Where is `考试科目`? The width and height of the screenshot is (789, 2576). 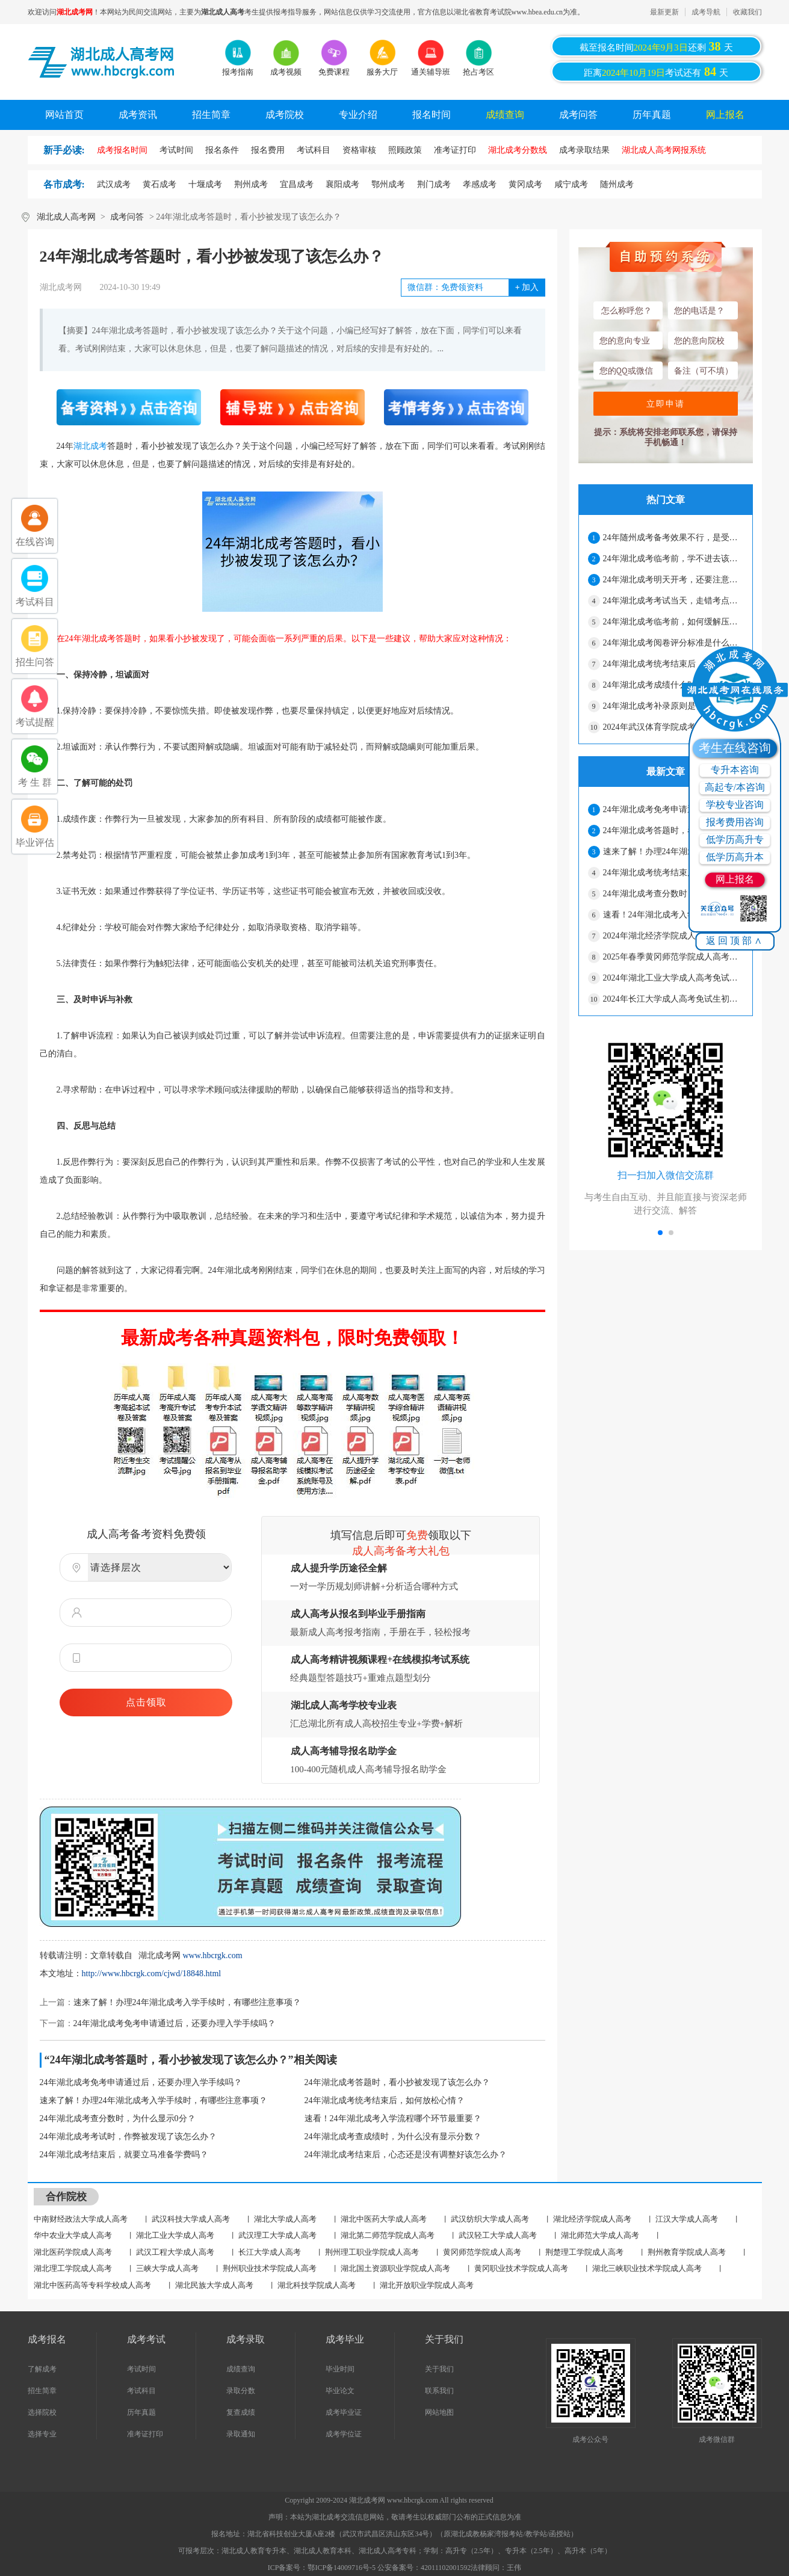
考试科目 is located at coordinates (141, 2390).